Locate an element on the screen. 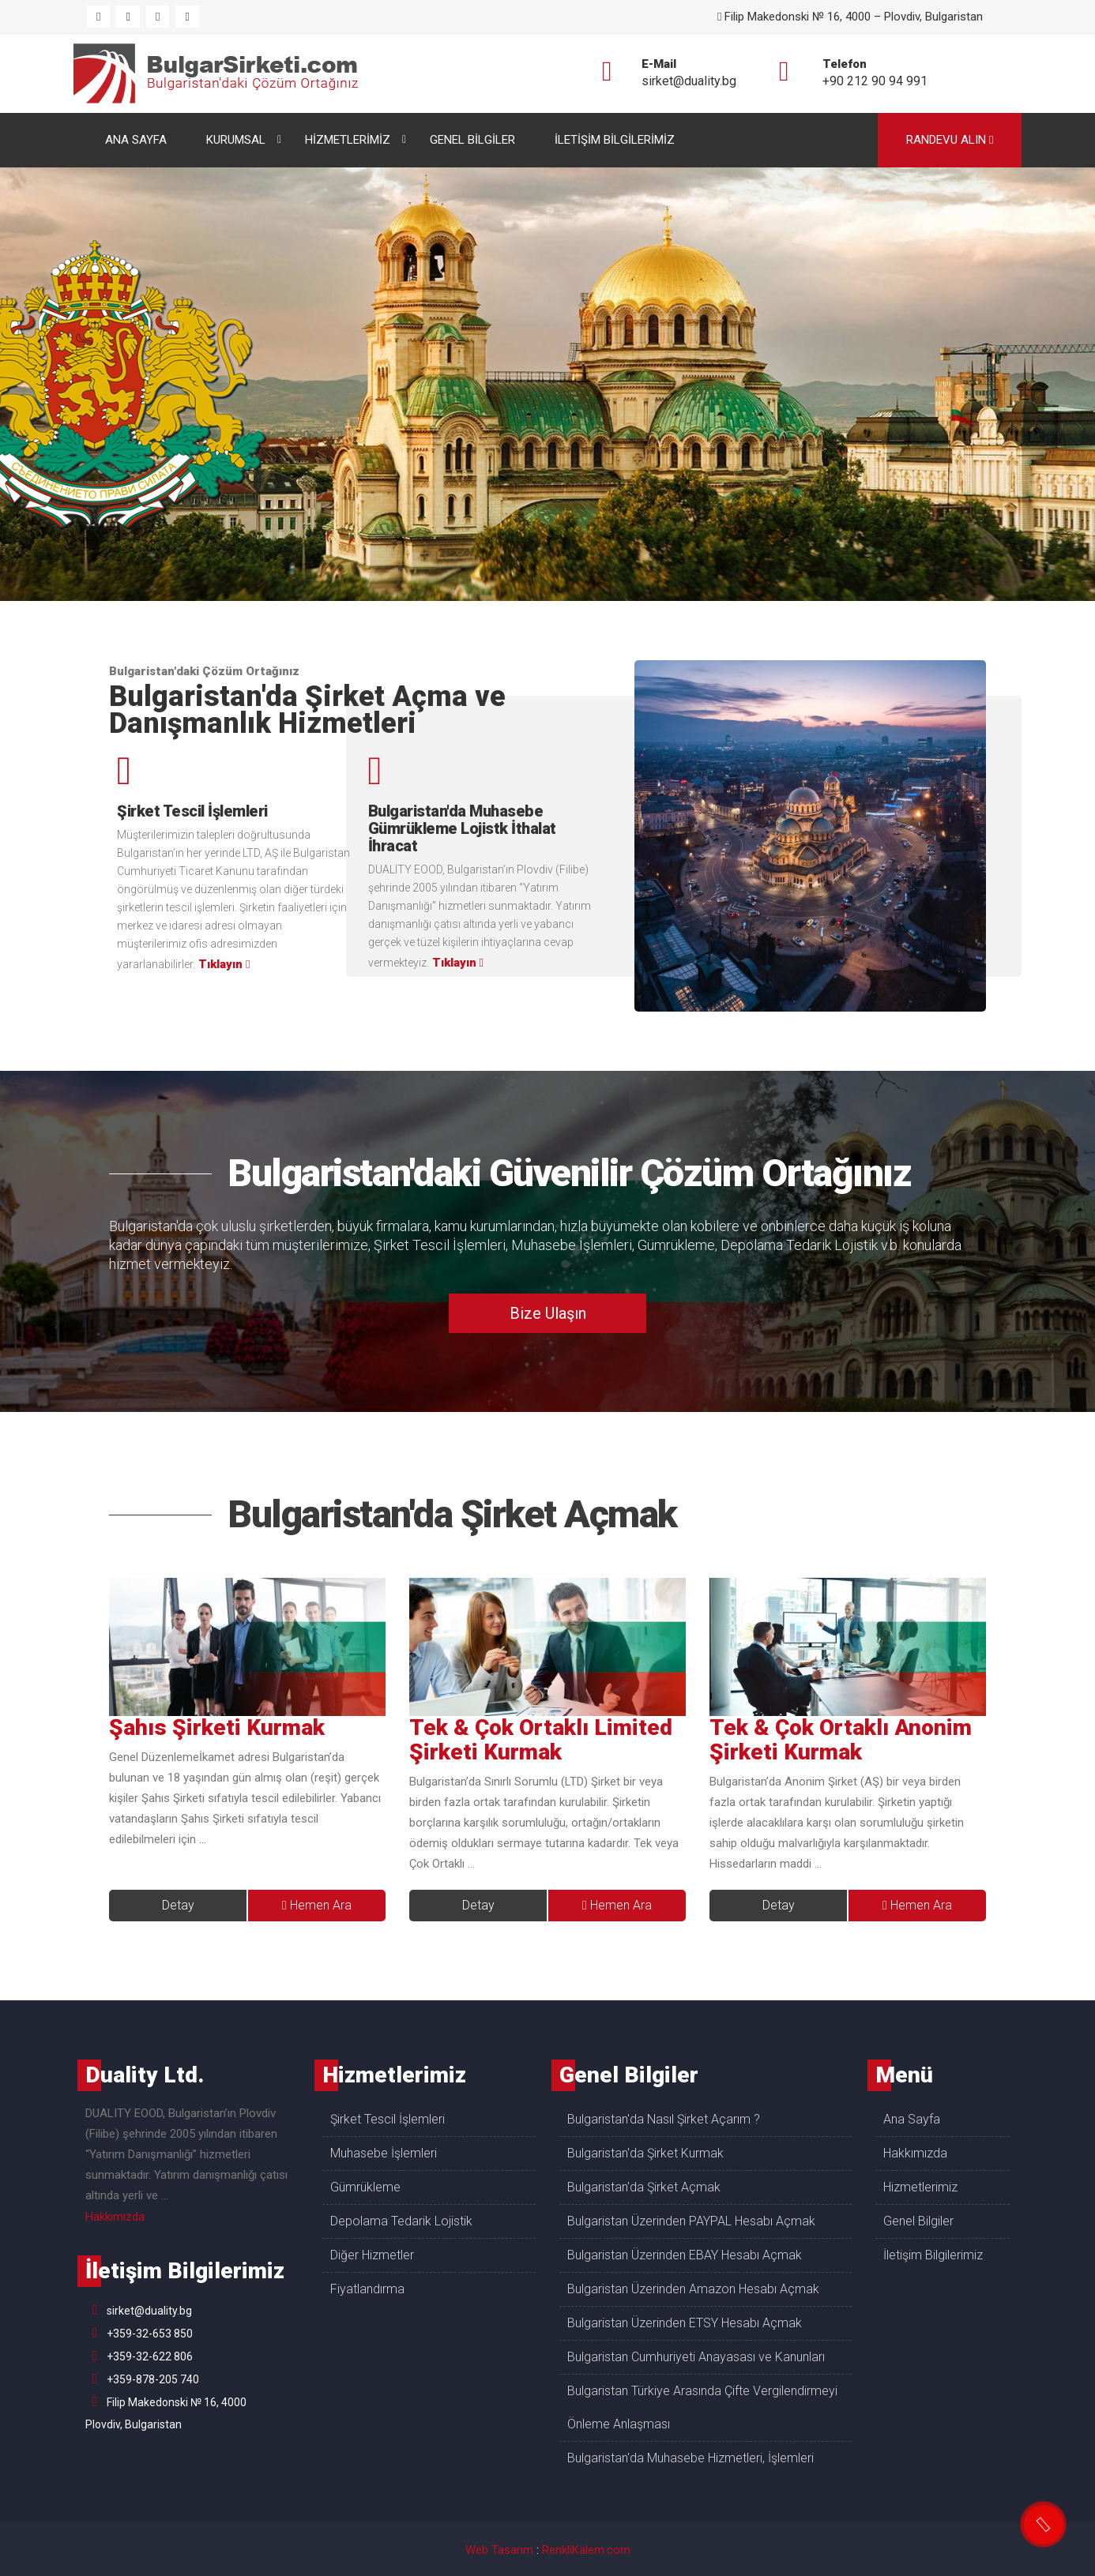  Hakkımızda is located at coordinates (115, 2217).